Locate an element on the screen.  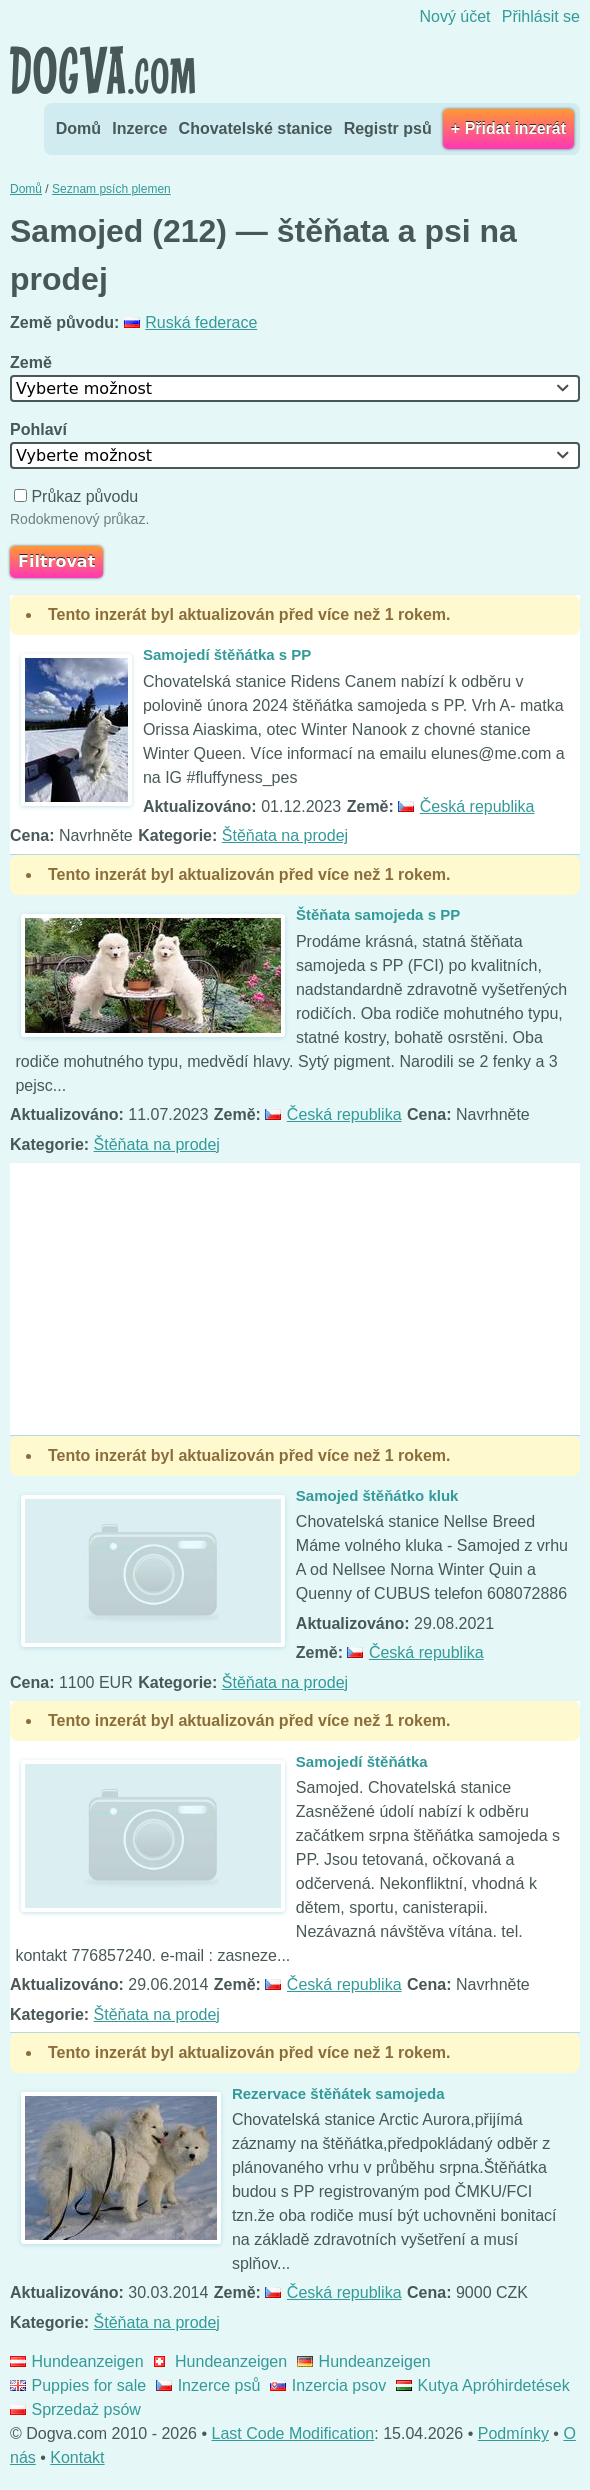
Kutya Apróhirdetések is located at coordinates (483, 2385).